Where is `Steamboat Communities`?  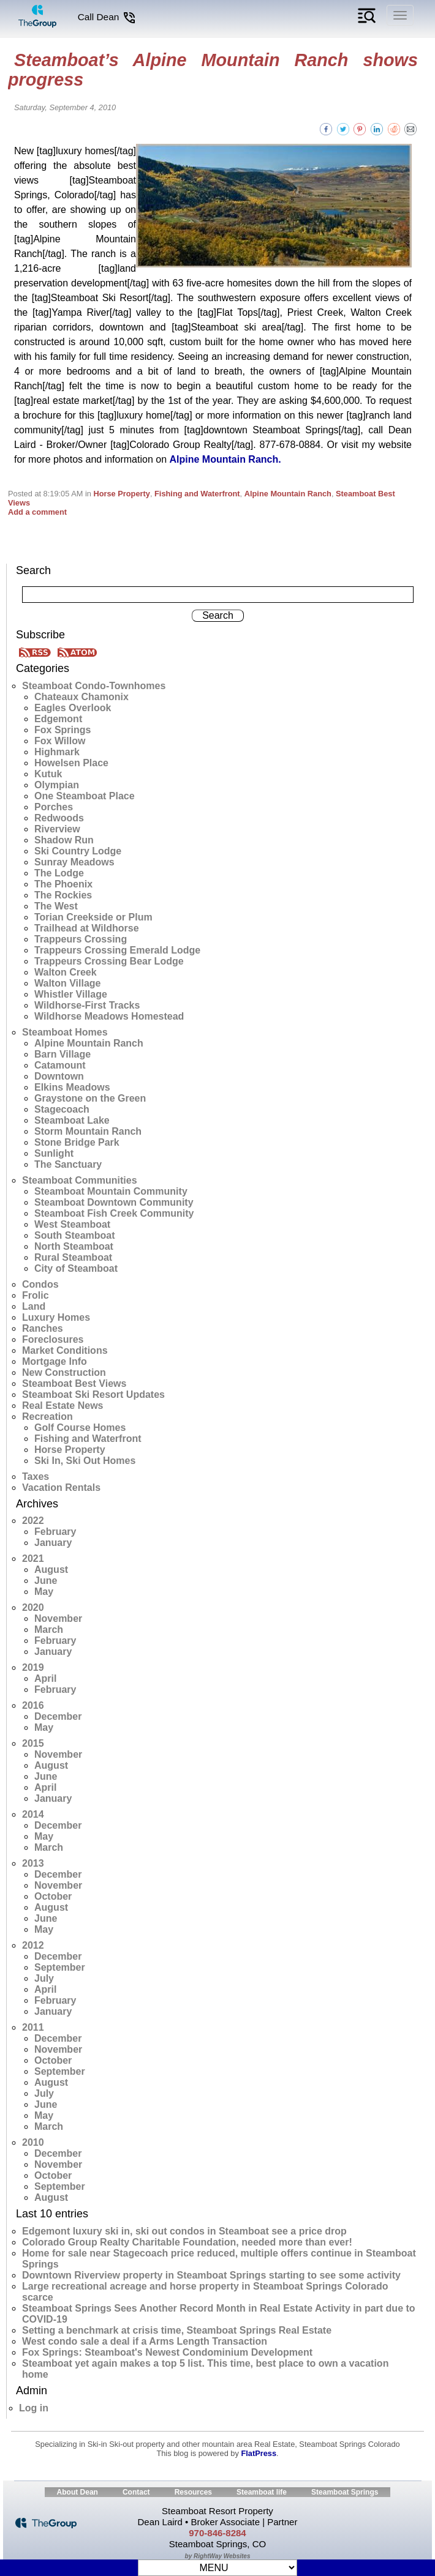
Steamboat Communities is located at coordinates (79, 1180).